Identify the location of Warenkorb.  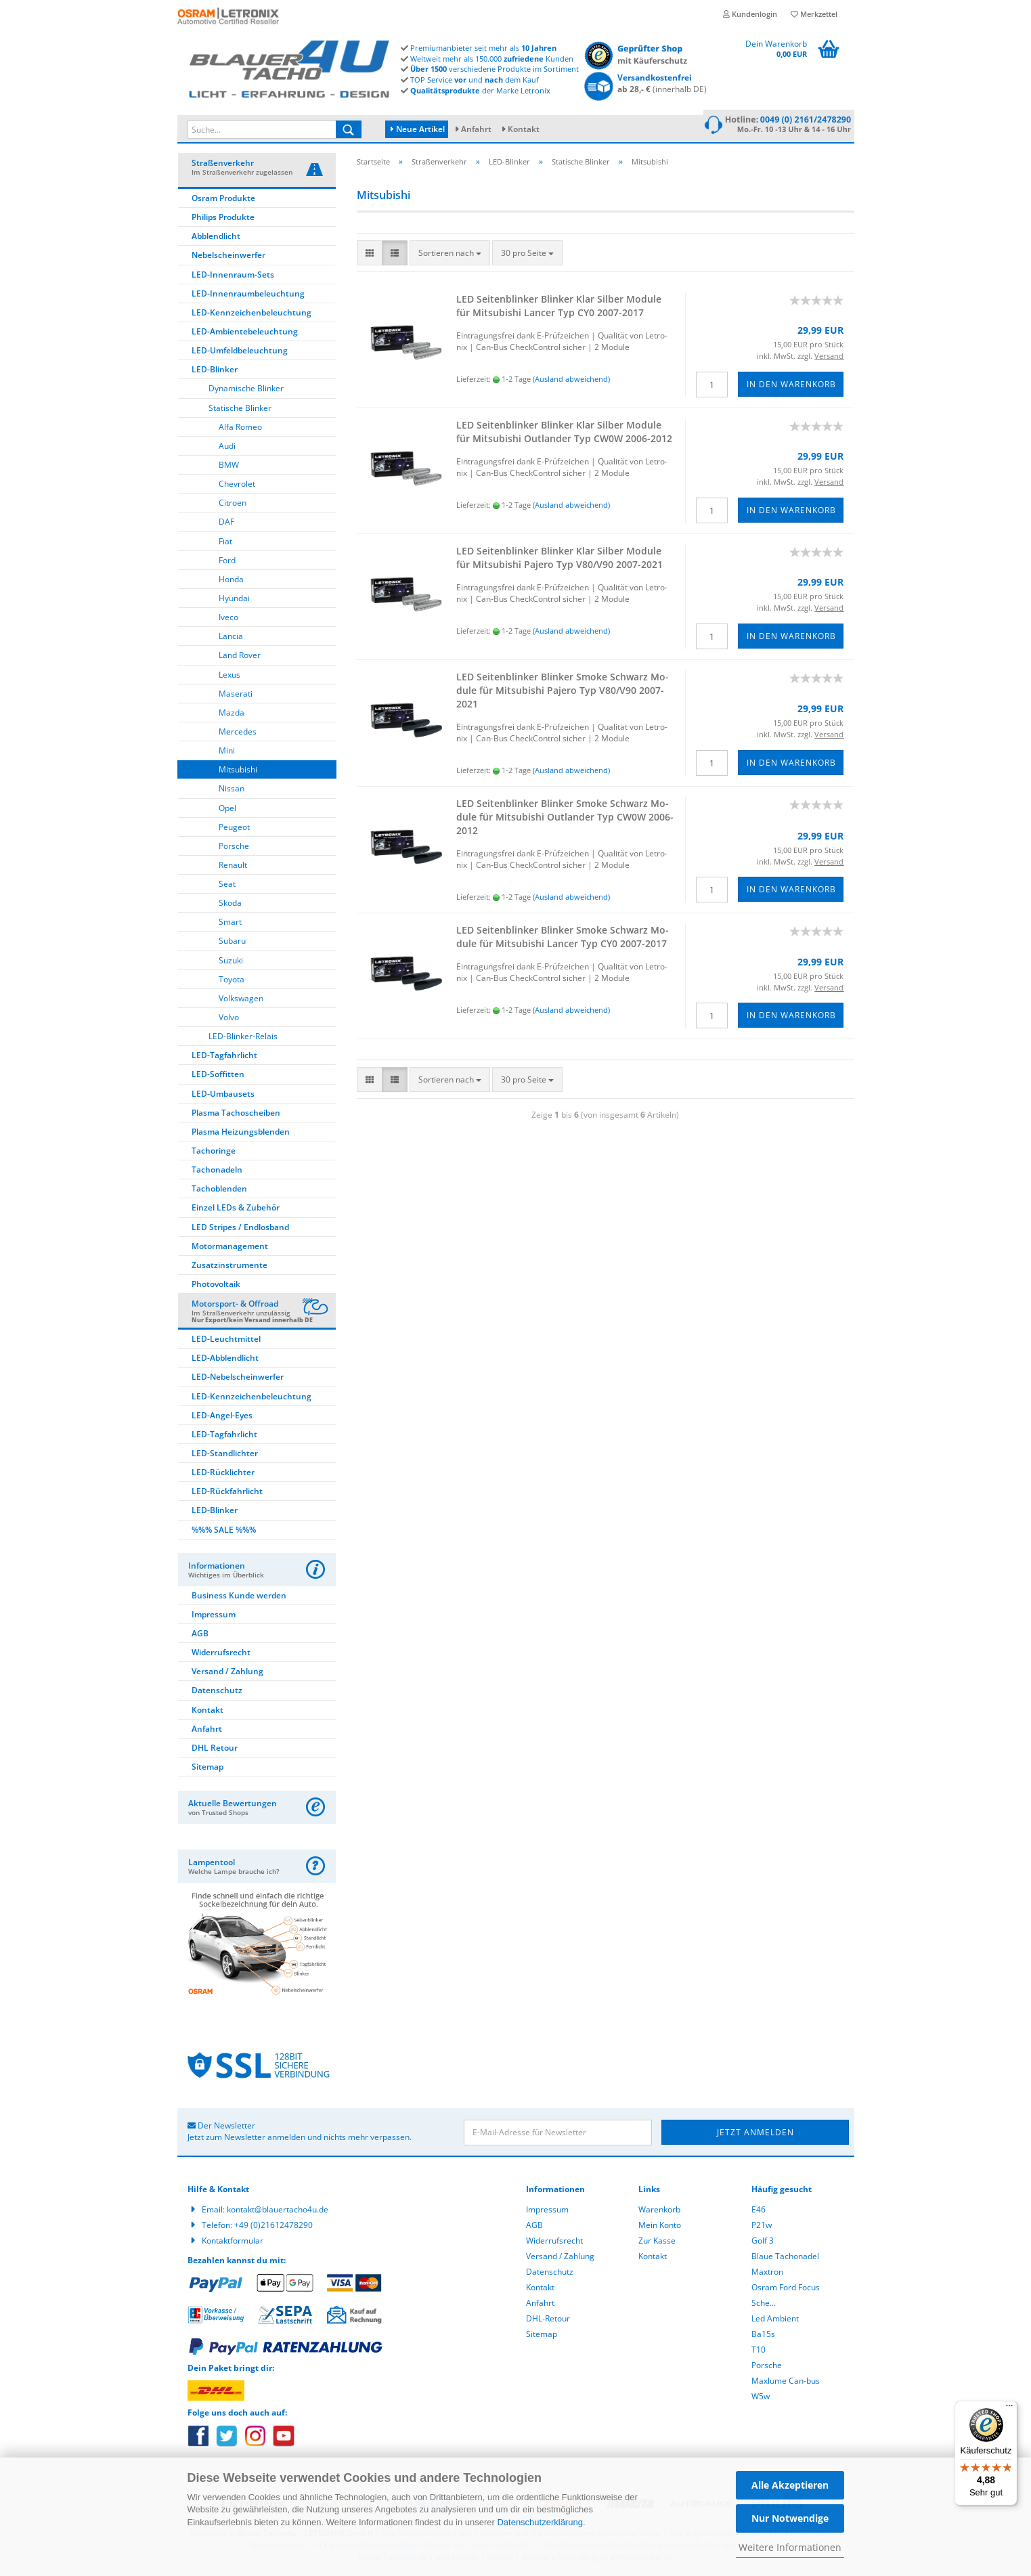
(659, 2211).